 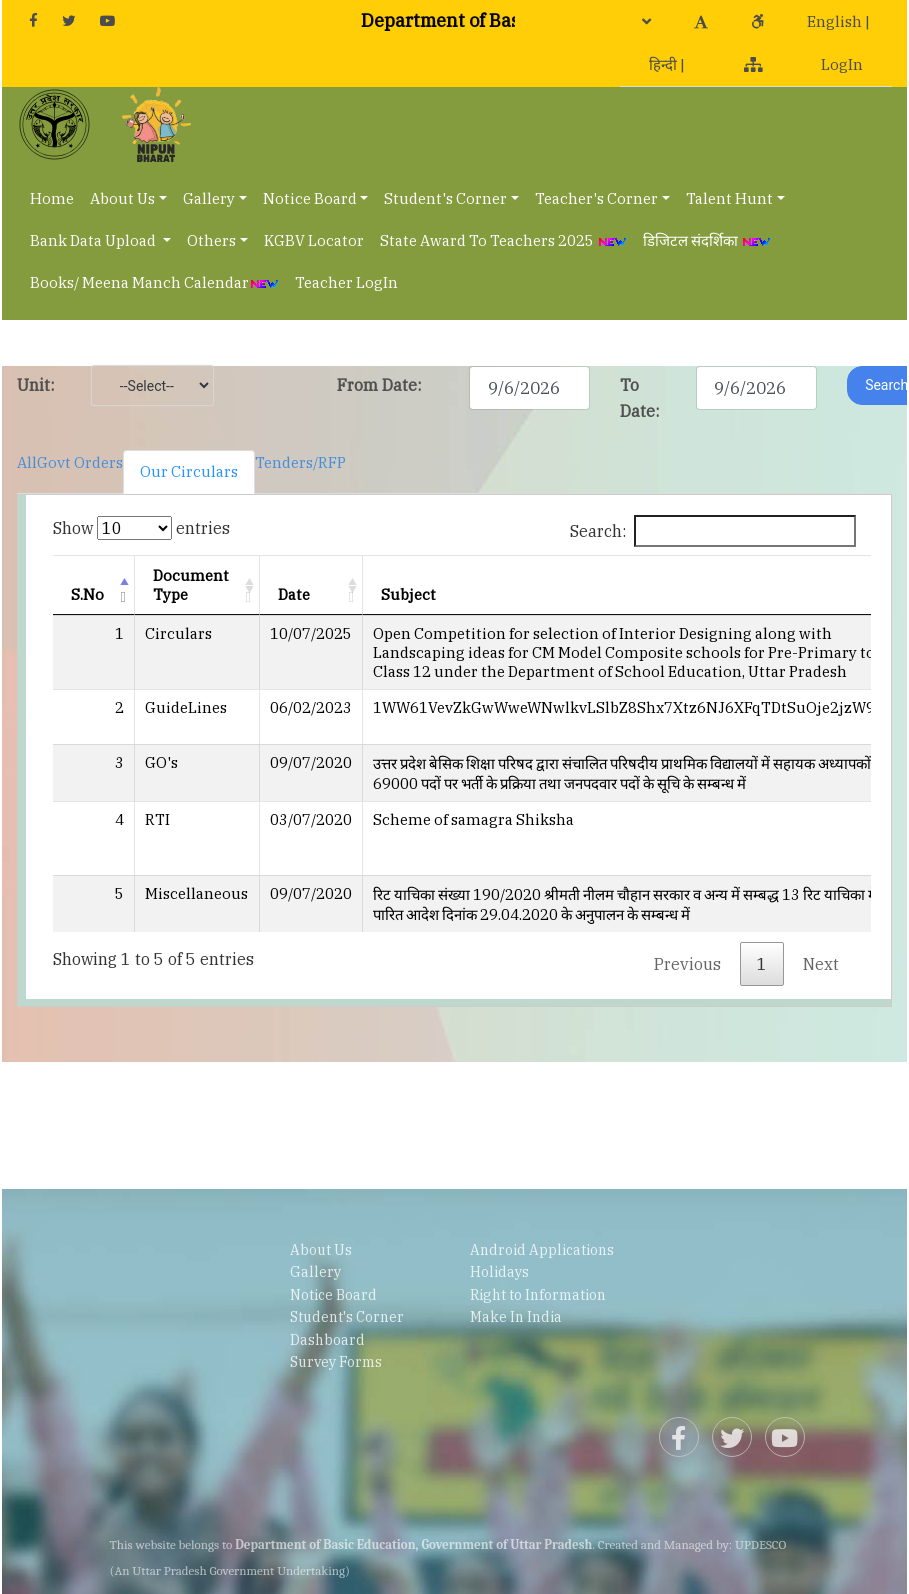 I want to click on Student's Corner, so click(x=445, y=198).